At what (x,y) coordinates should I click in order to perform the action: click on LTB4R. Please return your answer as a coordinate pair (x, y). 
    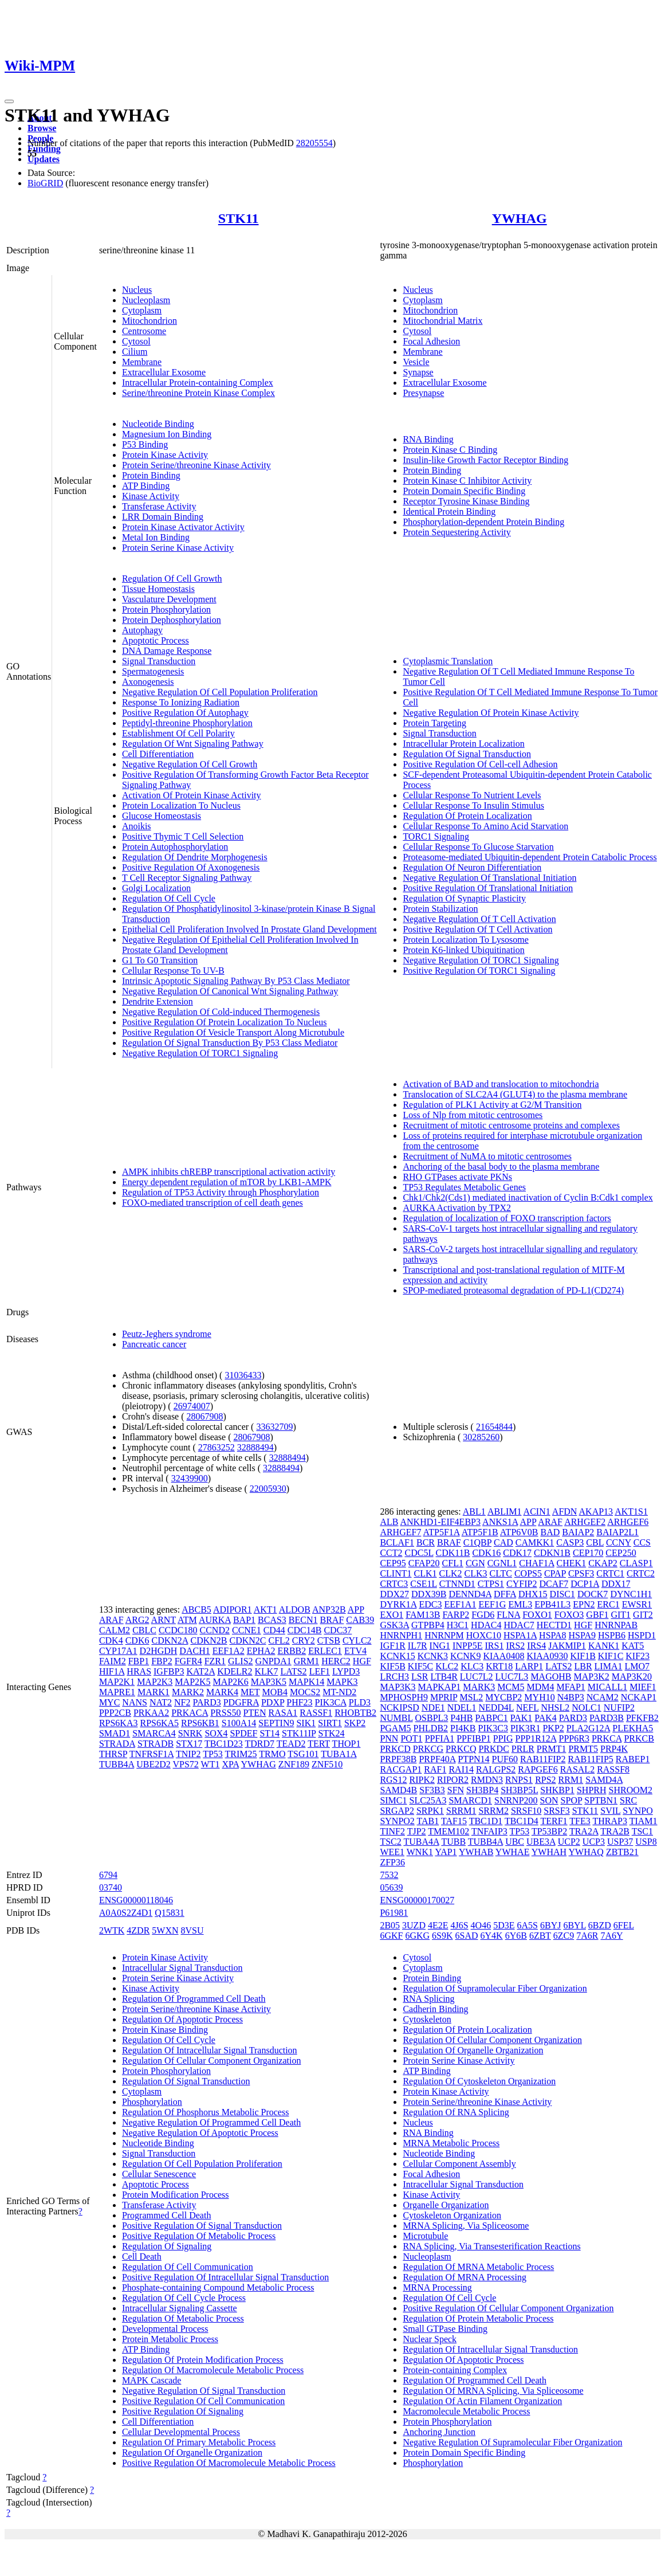
    Looking at the image, I should click on (443, 1676).